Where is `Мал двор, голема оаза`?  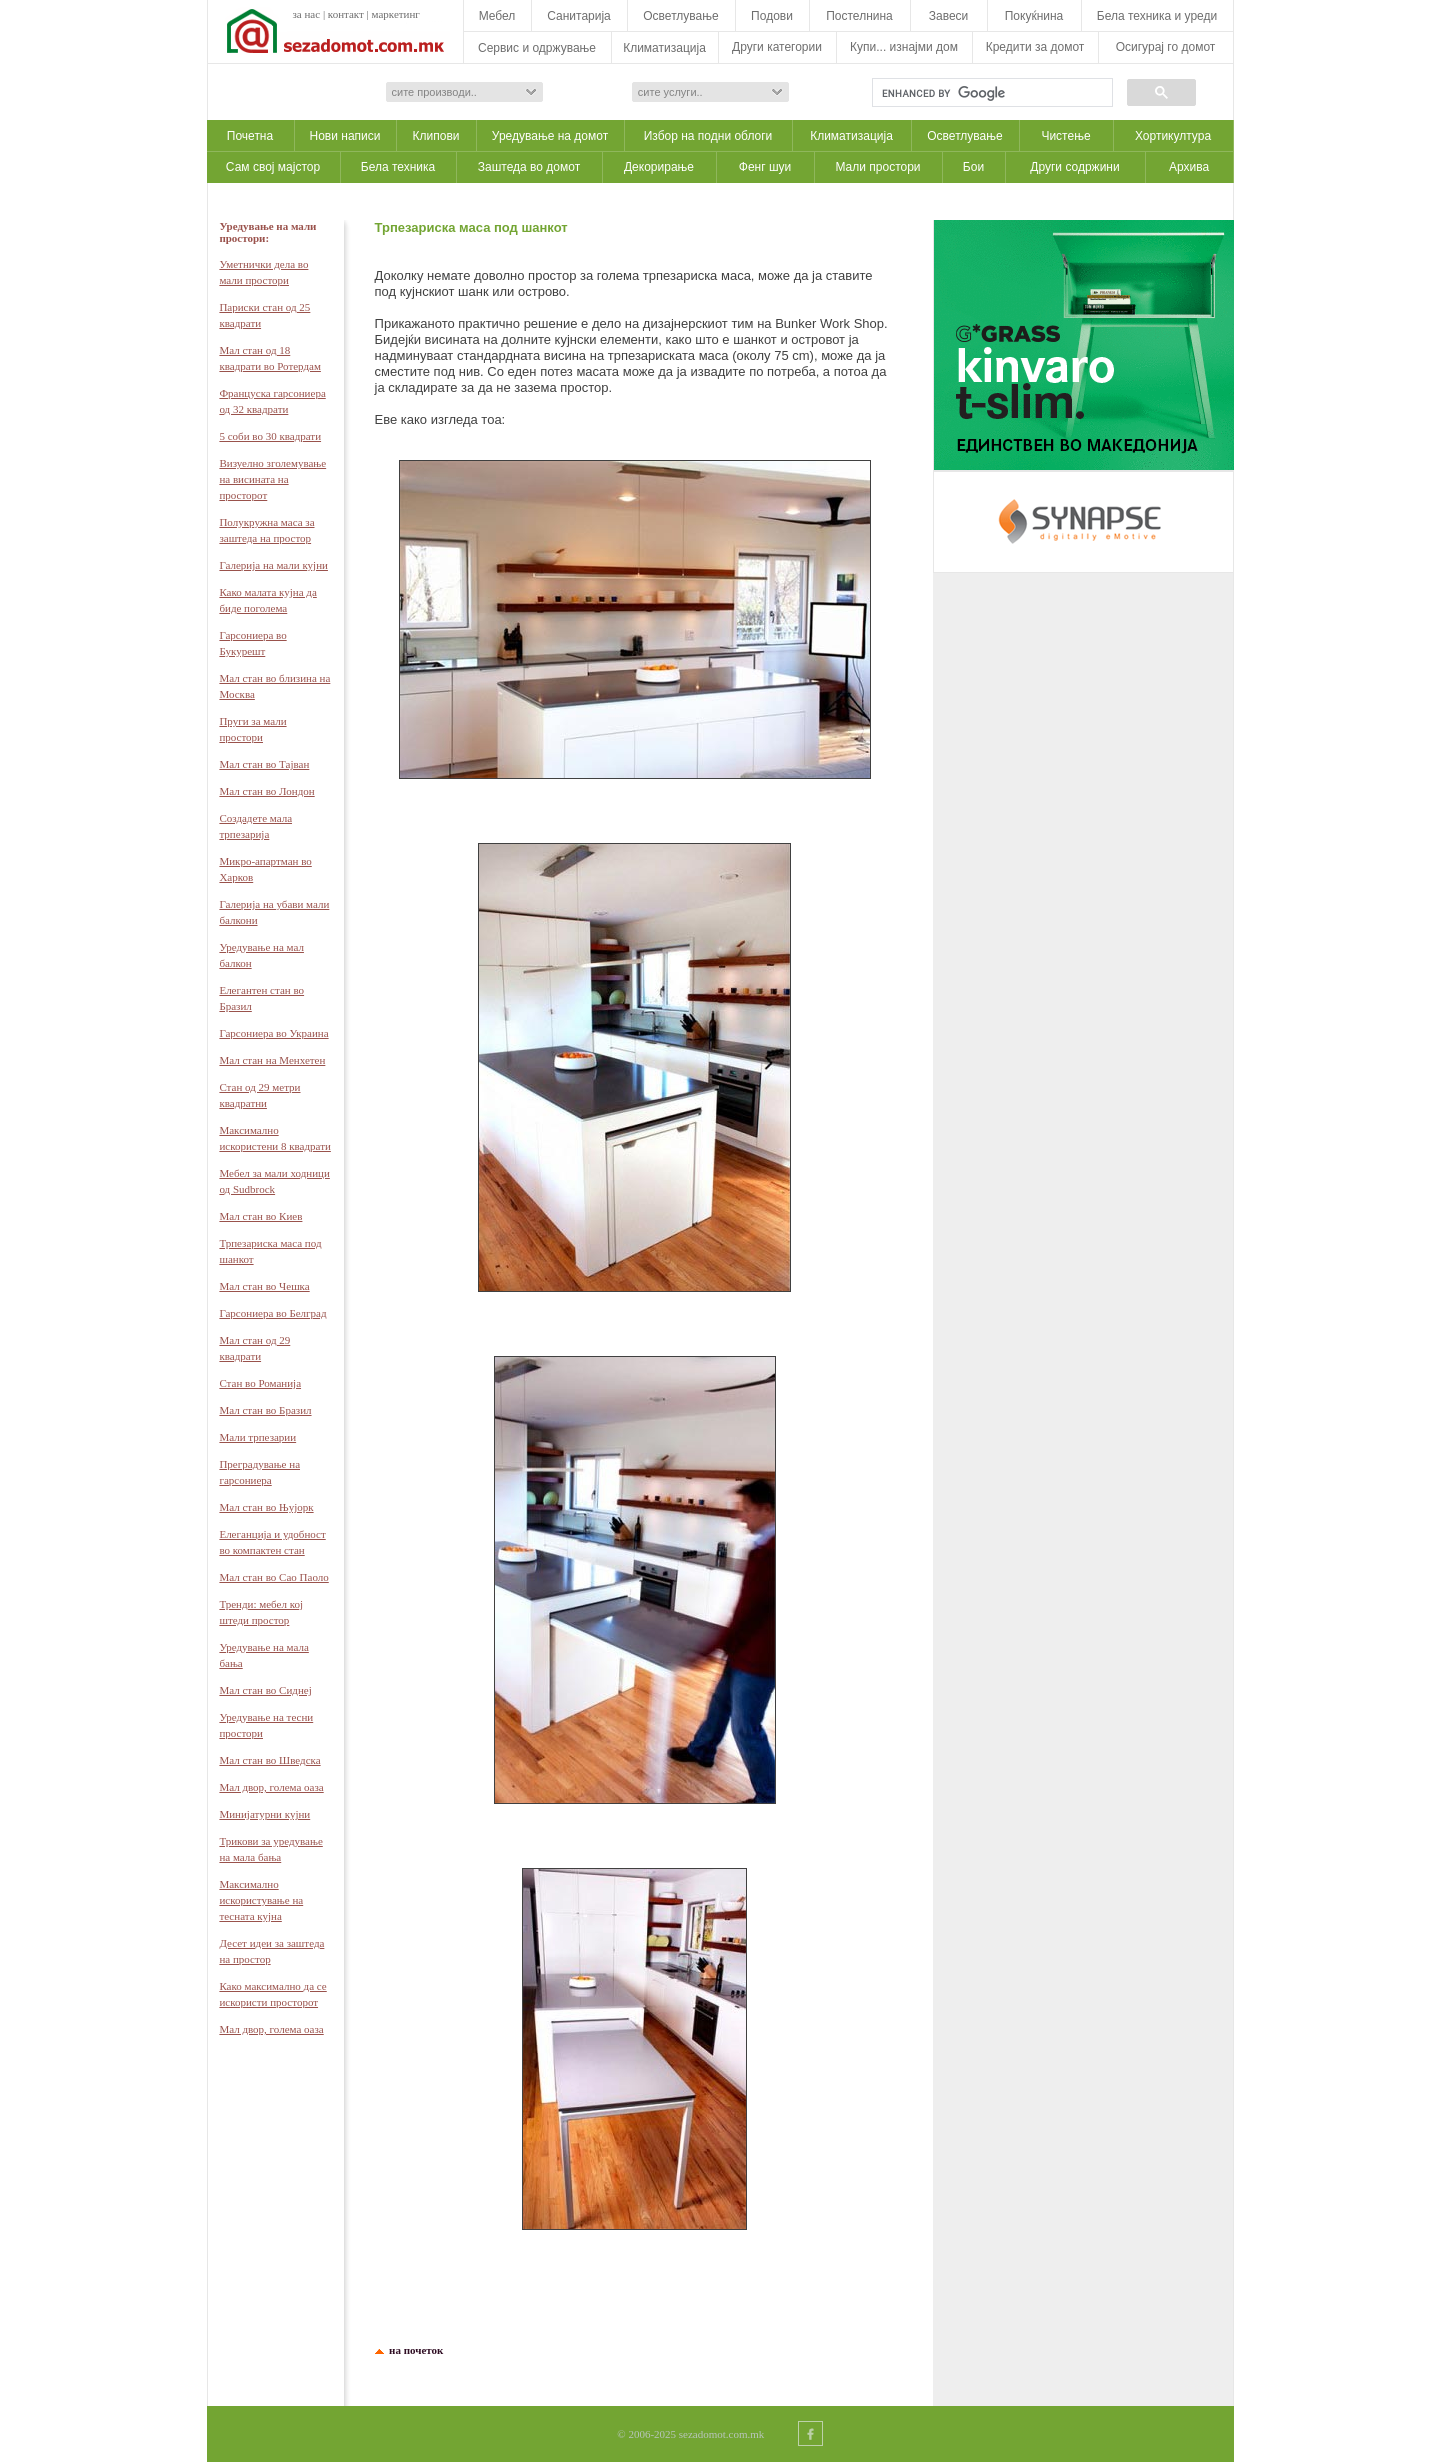
Мал двор, голема оаза is located at coordinates (271, 1787).